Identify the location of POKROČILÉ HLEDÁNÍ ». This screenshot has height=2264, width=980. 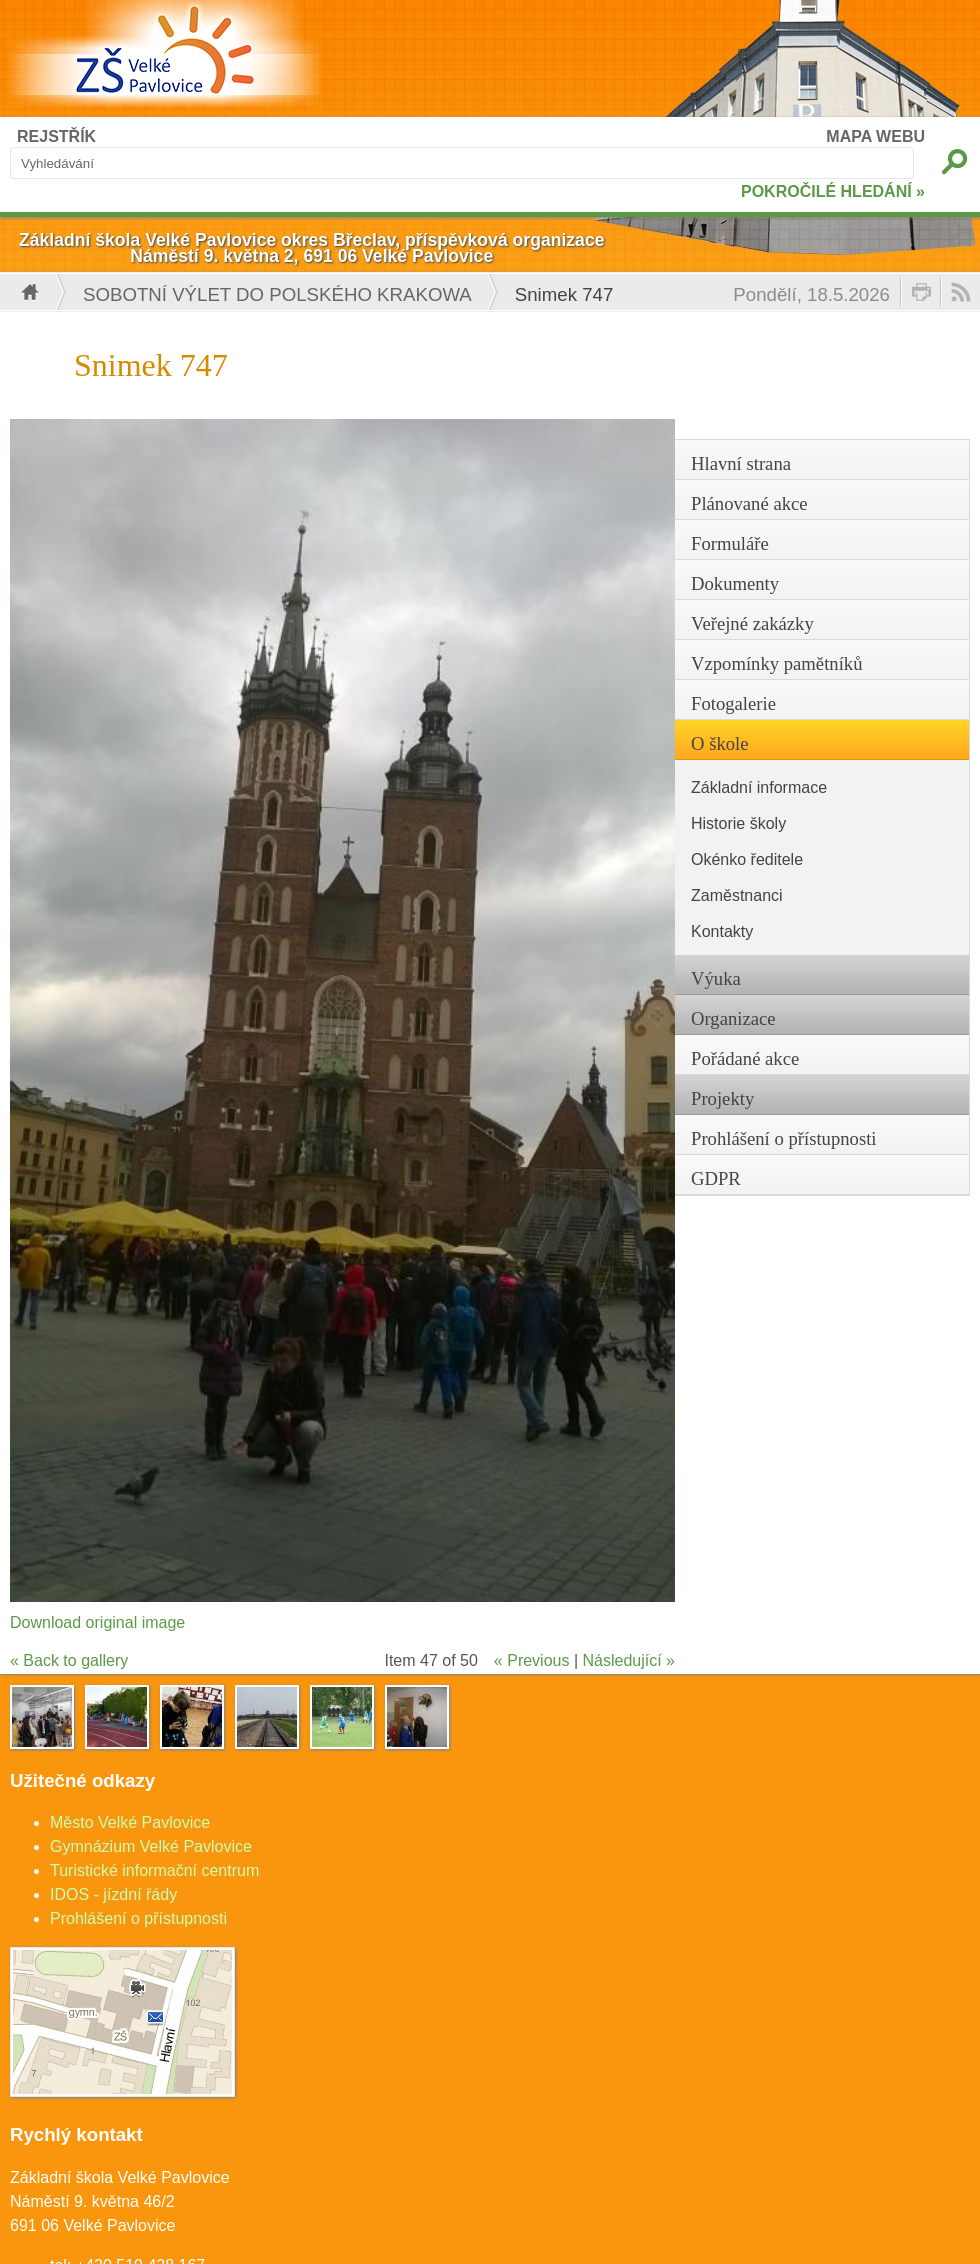
(833, 191).